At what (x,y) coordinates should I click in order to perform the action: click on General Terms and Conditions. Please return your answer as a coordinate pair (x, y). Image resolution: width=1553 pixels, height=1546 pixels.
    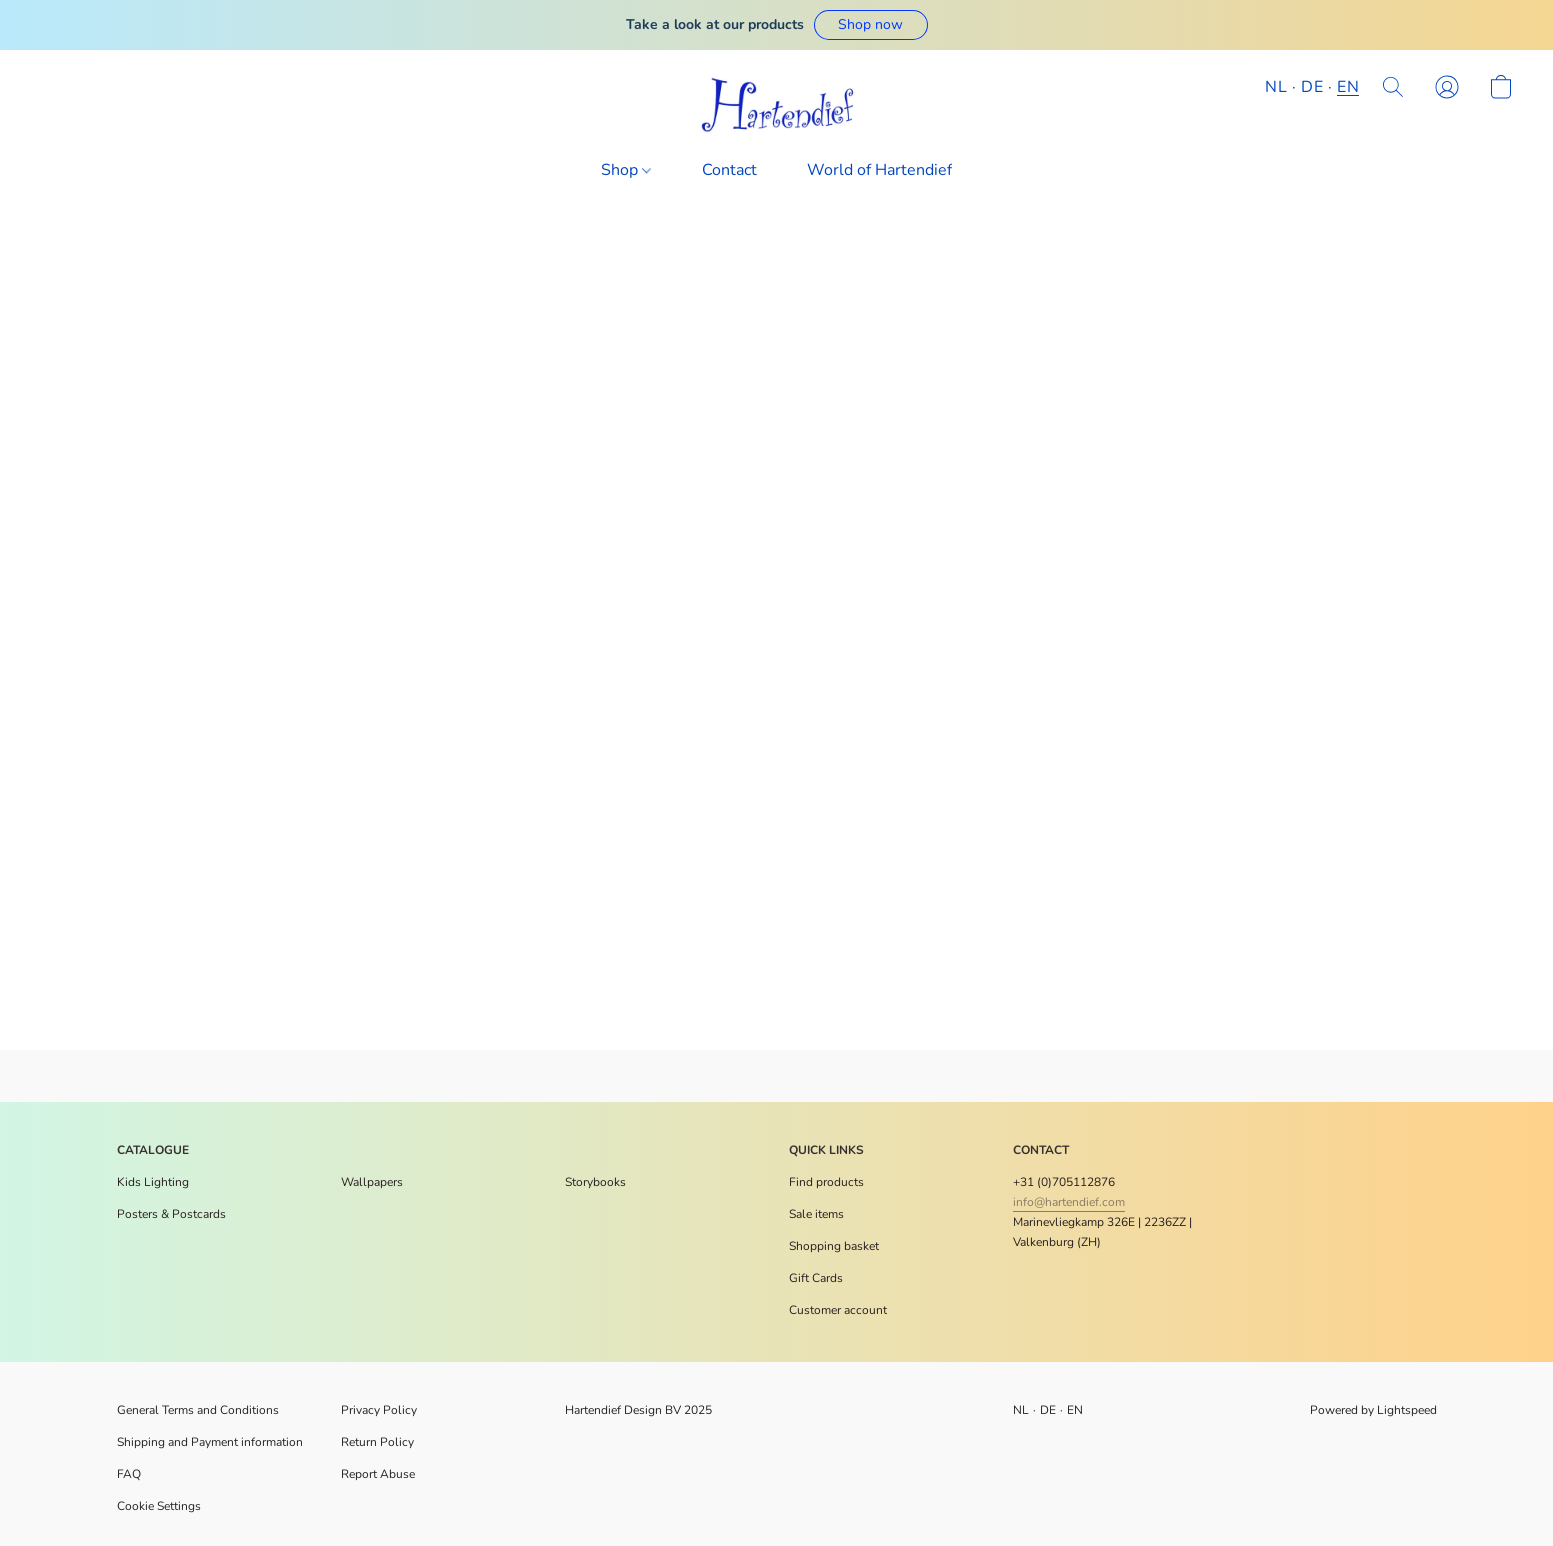
    Looking at the image, I should click on (198, 1410).